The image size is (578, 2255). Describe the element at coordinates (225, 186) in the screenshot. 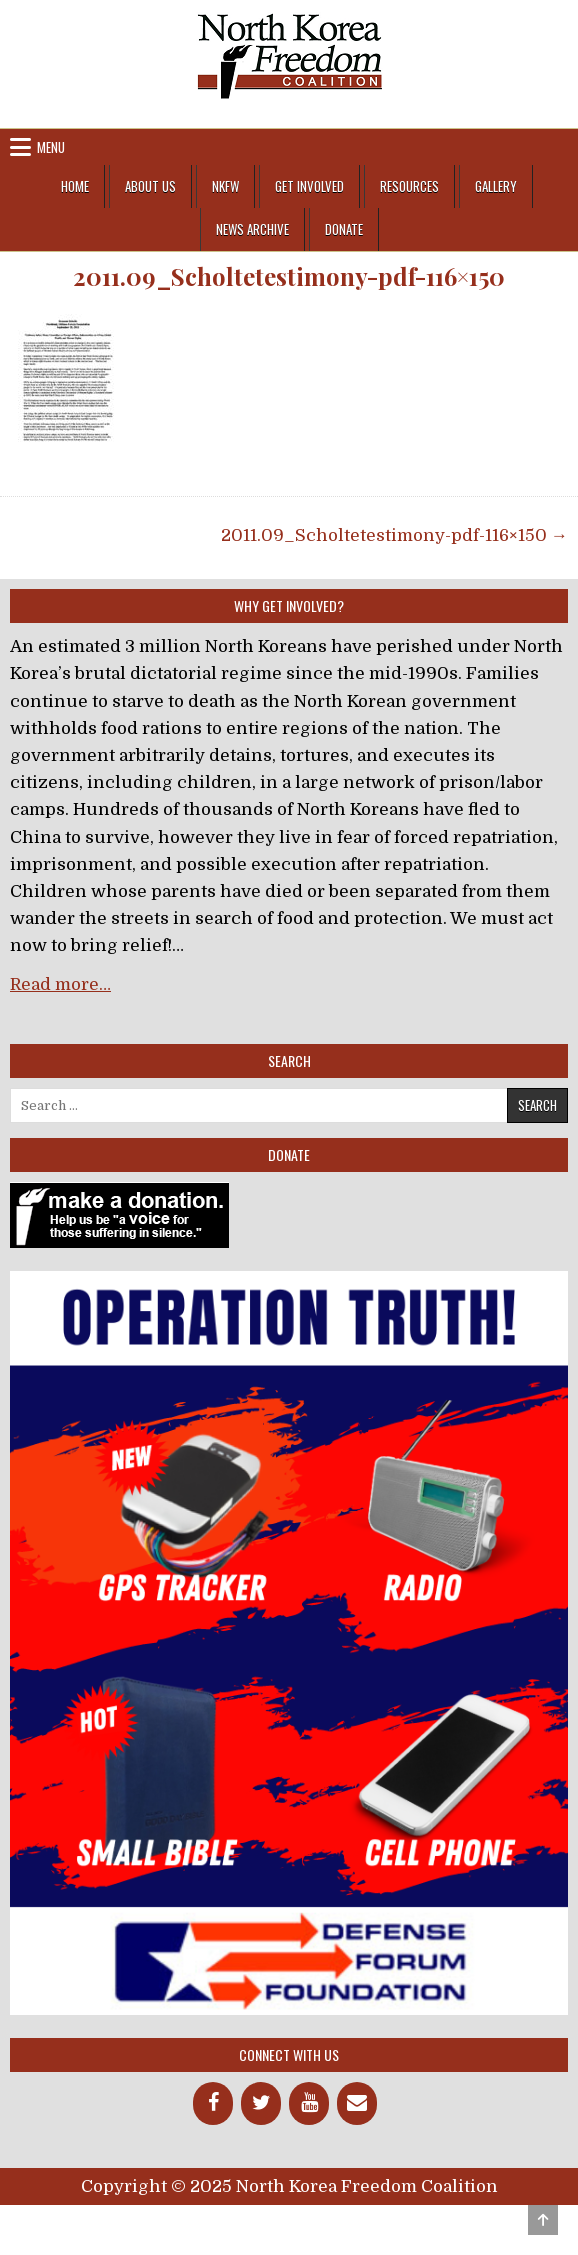

I see `NKFW` at that location.